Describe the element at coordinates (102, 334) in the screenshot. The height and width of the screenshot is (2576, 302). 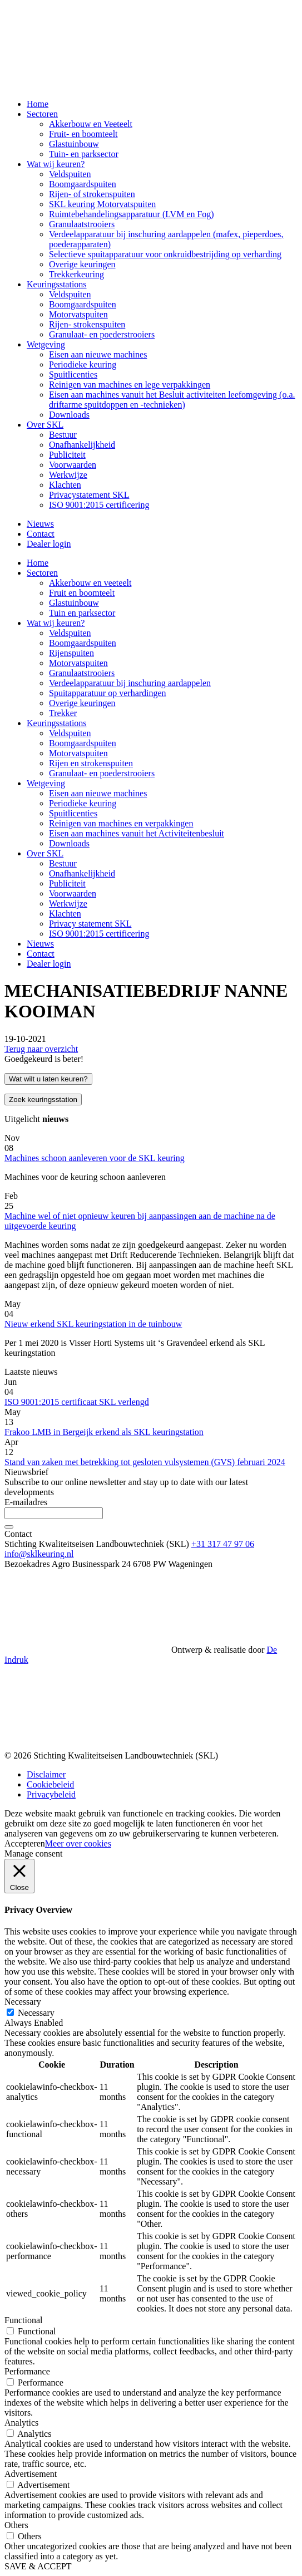
I see `Granulaat- en poederstrooiers` at that location.